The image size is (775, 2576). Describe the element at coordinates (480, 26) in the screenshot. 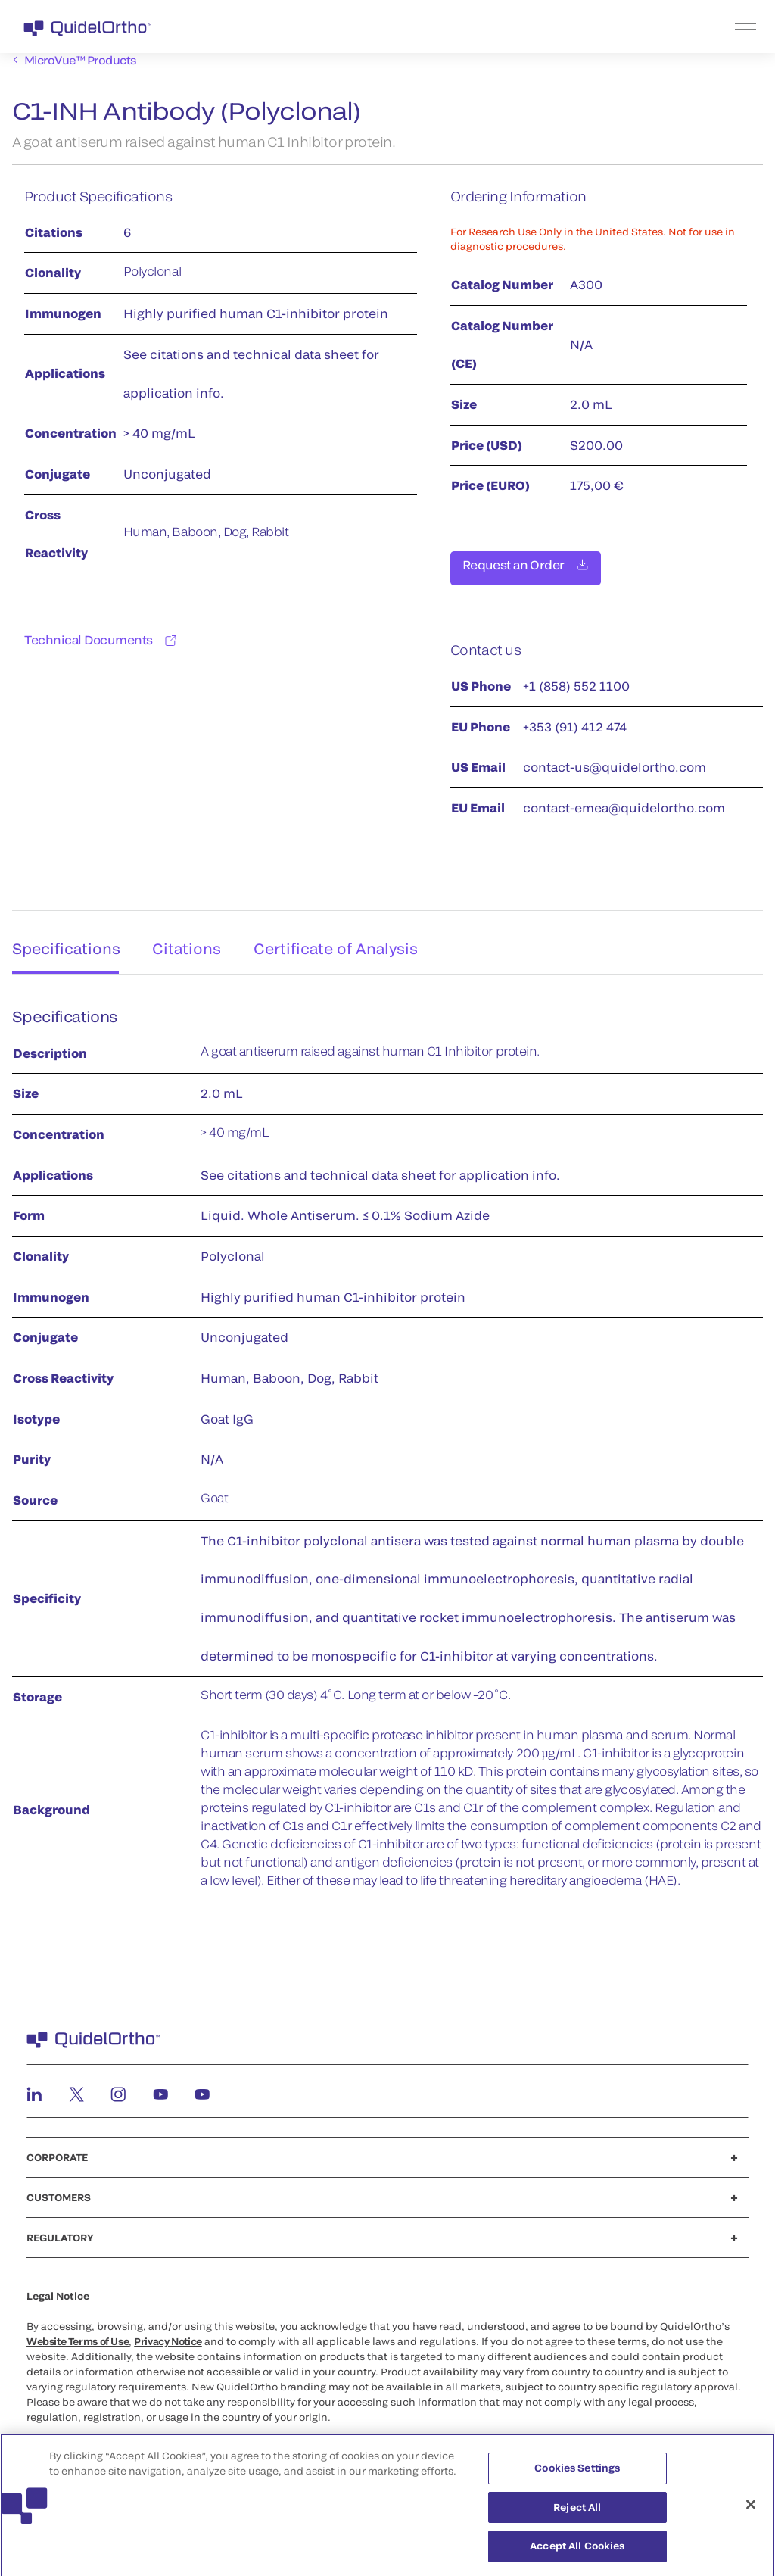

I see `[menu]` at that location.